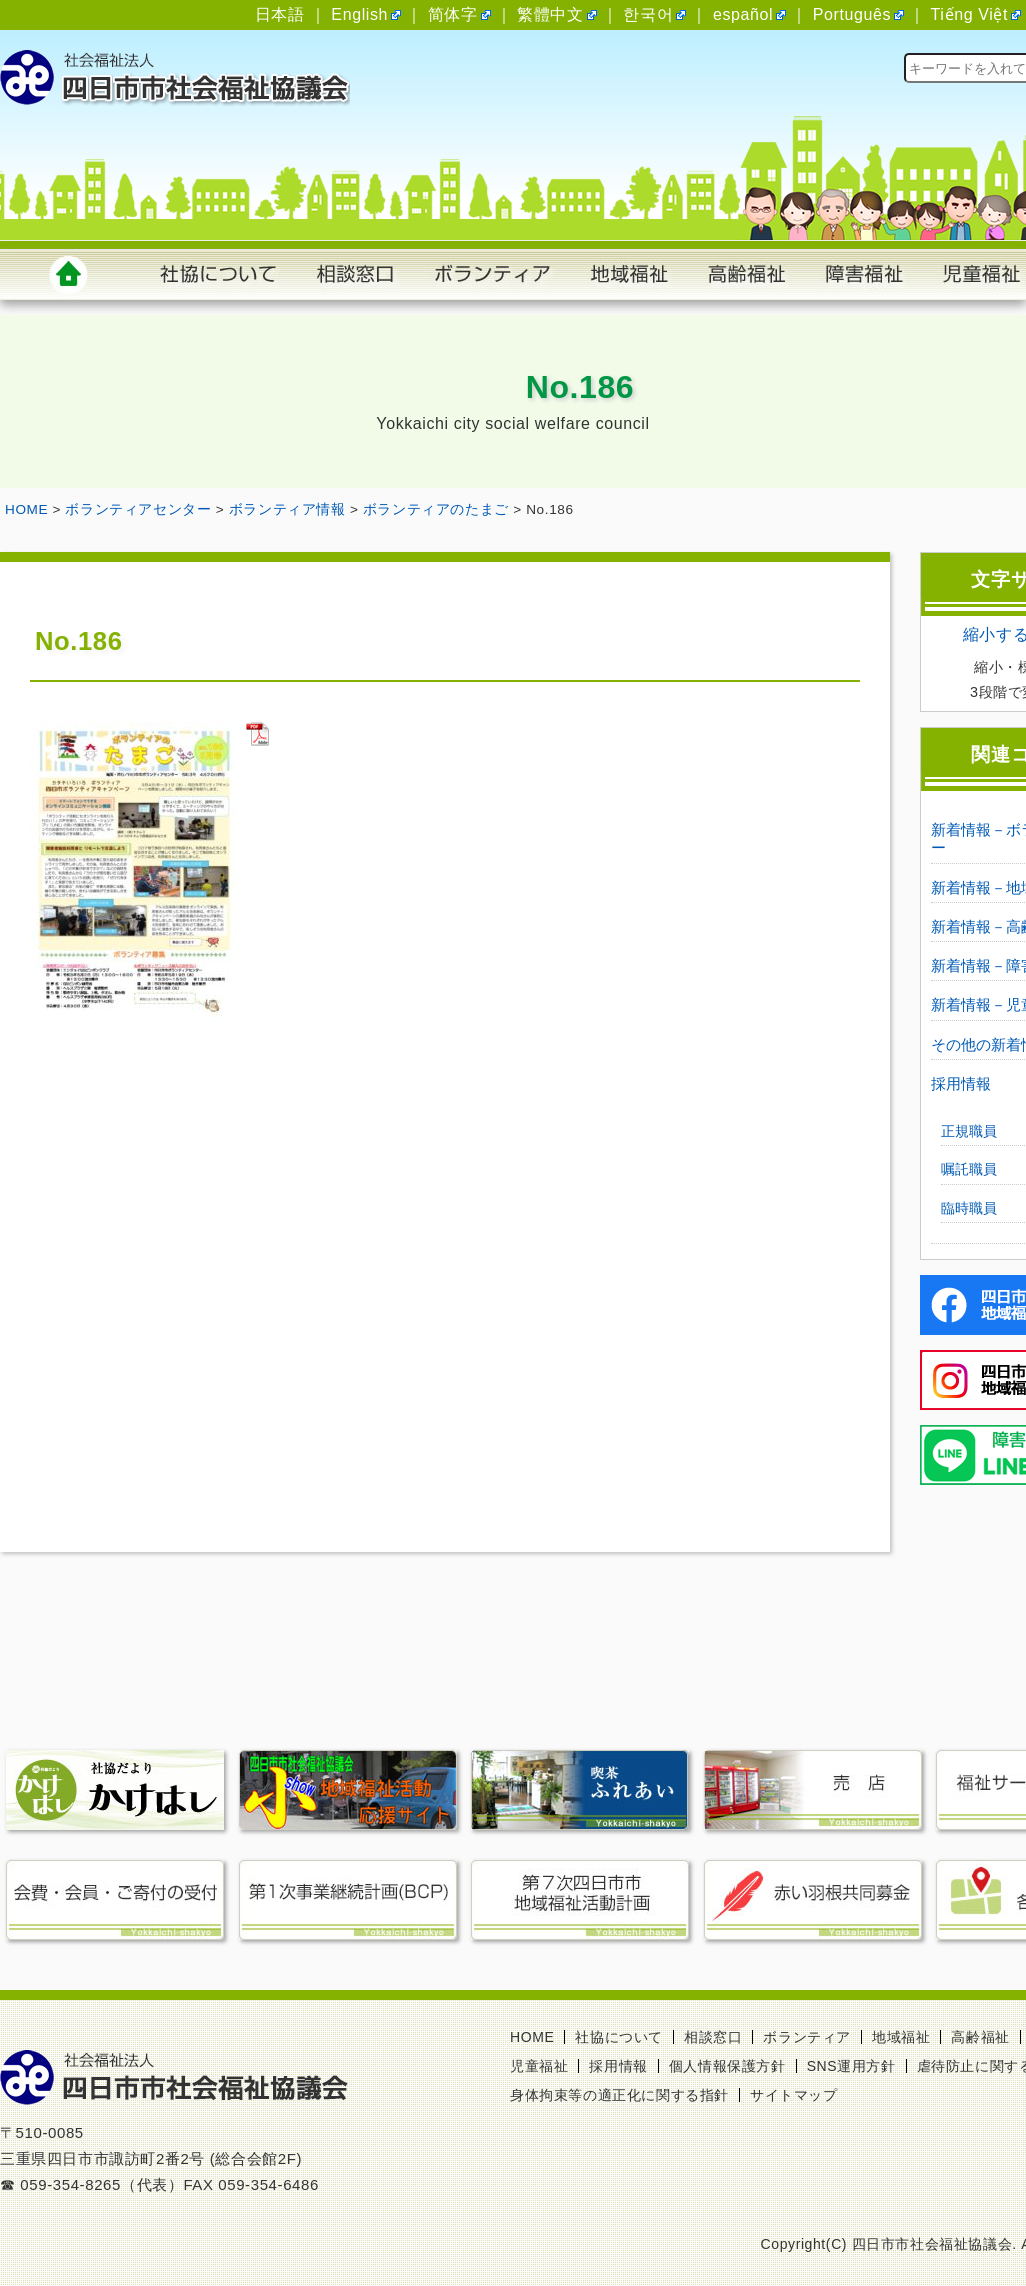 The width and height of the screenshot is (1026, 2286). Describe the element at coordinates (550, 14) in the screenshot. I see `繁體中文` at that location.